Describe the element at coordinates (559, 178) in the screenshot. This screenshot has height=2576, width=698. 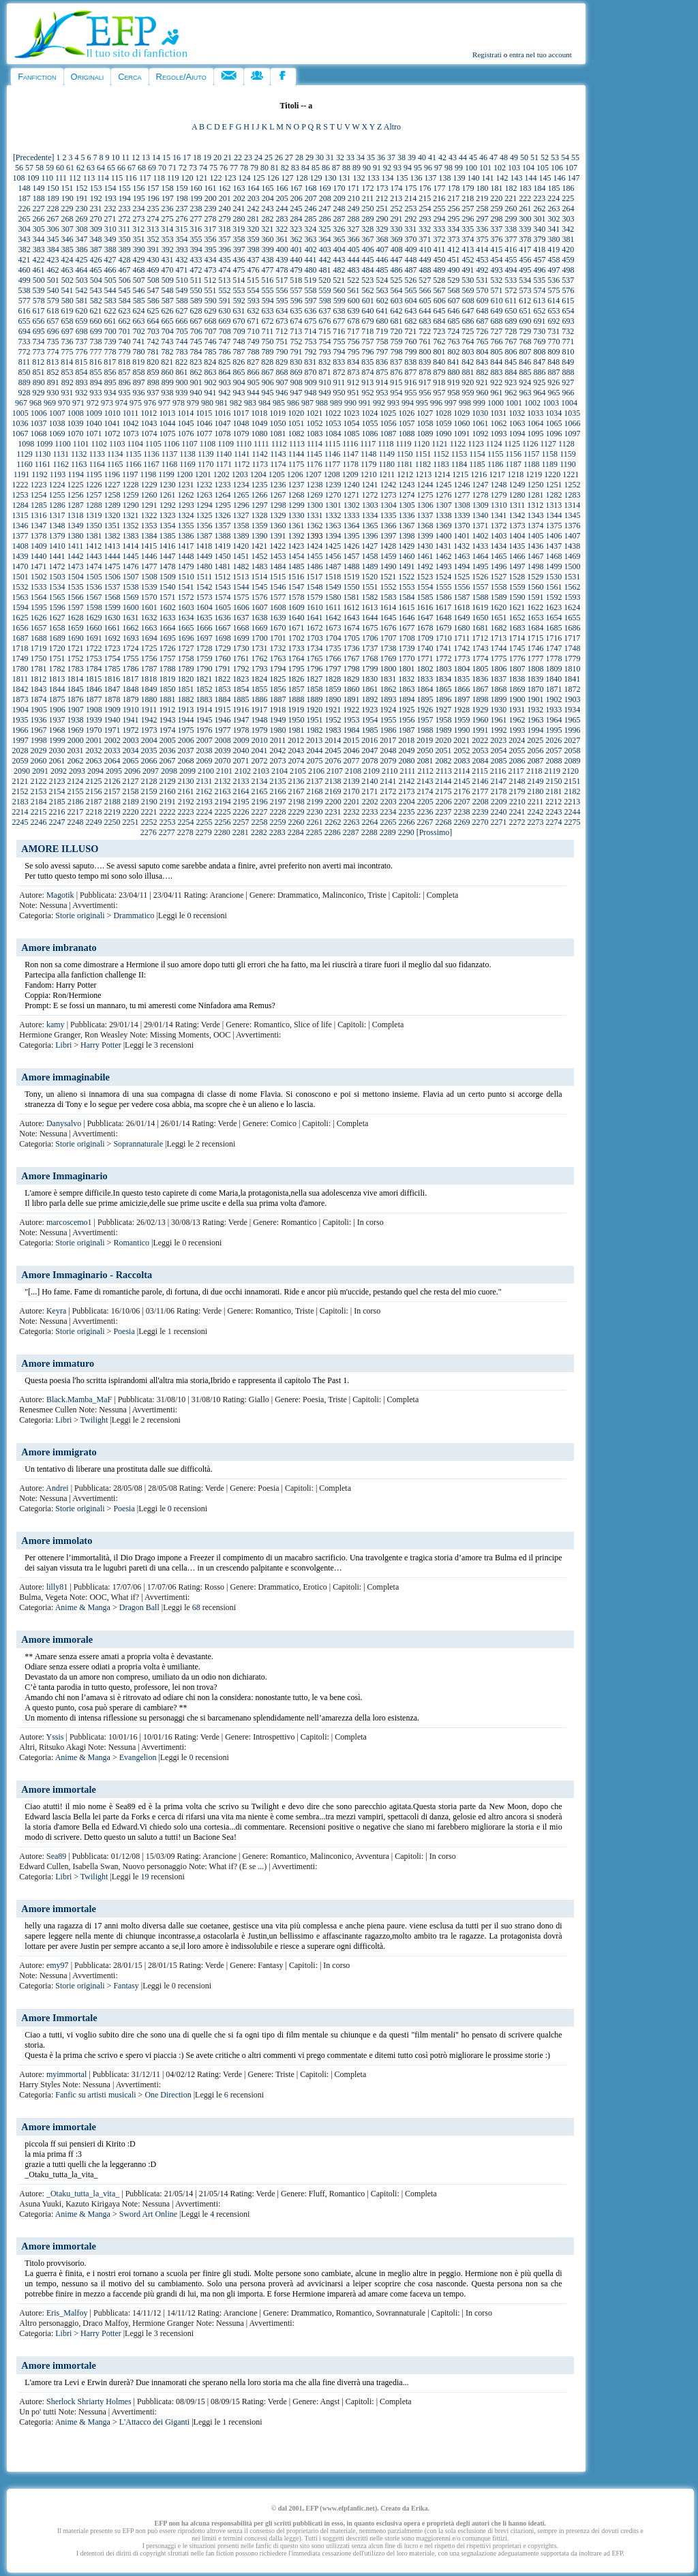
I see `146` at that location.